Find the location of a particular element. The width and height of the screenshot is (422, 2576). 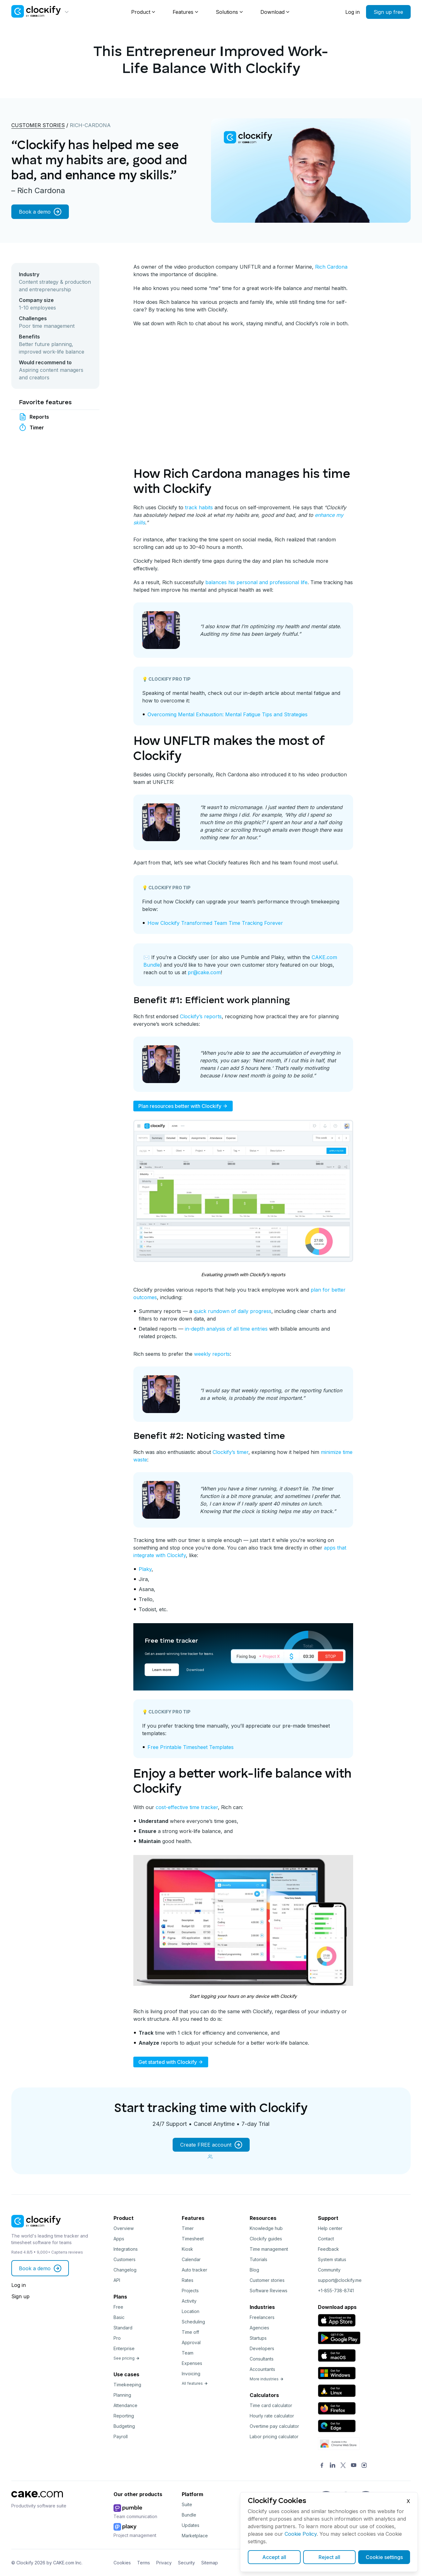

Plaky is located at coordinates (145, 1569).